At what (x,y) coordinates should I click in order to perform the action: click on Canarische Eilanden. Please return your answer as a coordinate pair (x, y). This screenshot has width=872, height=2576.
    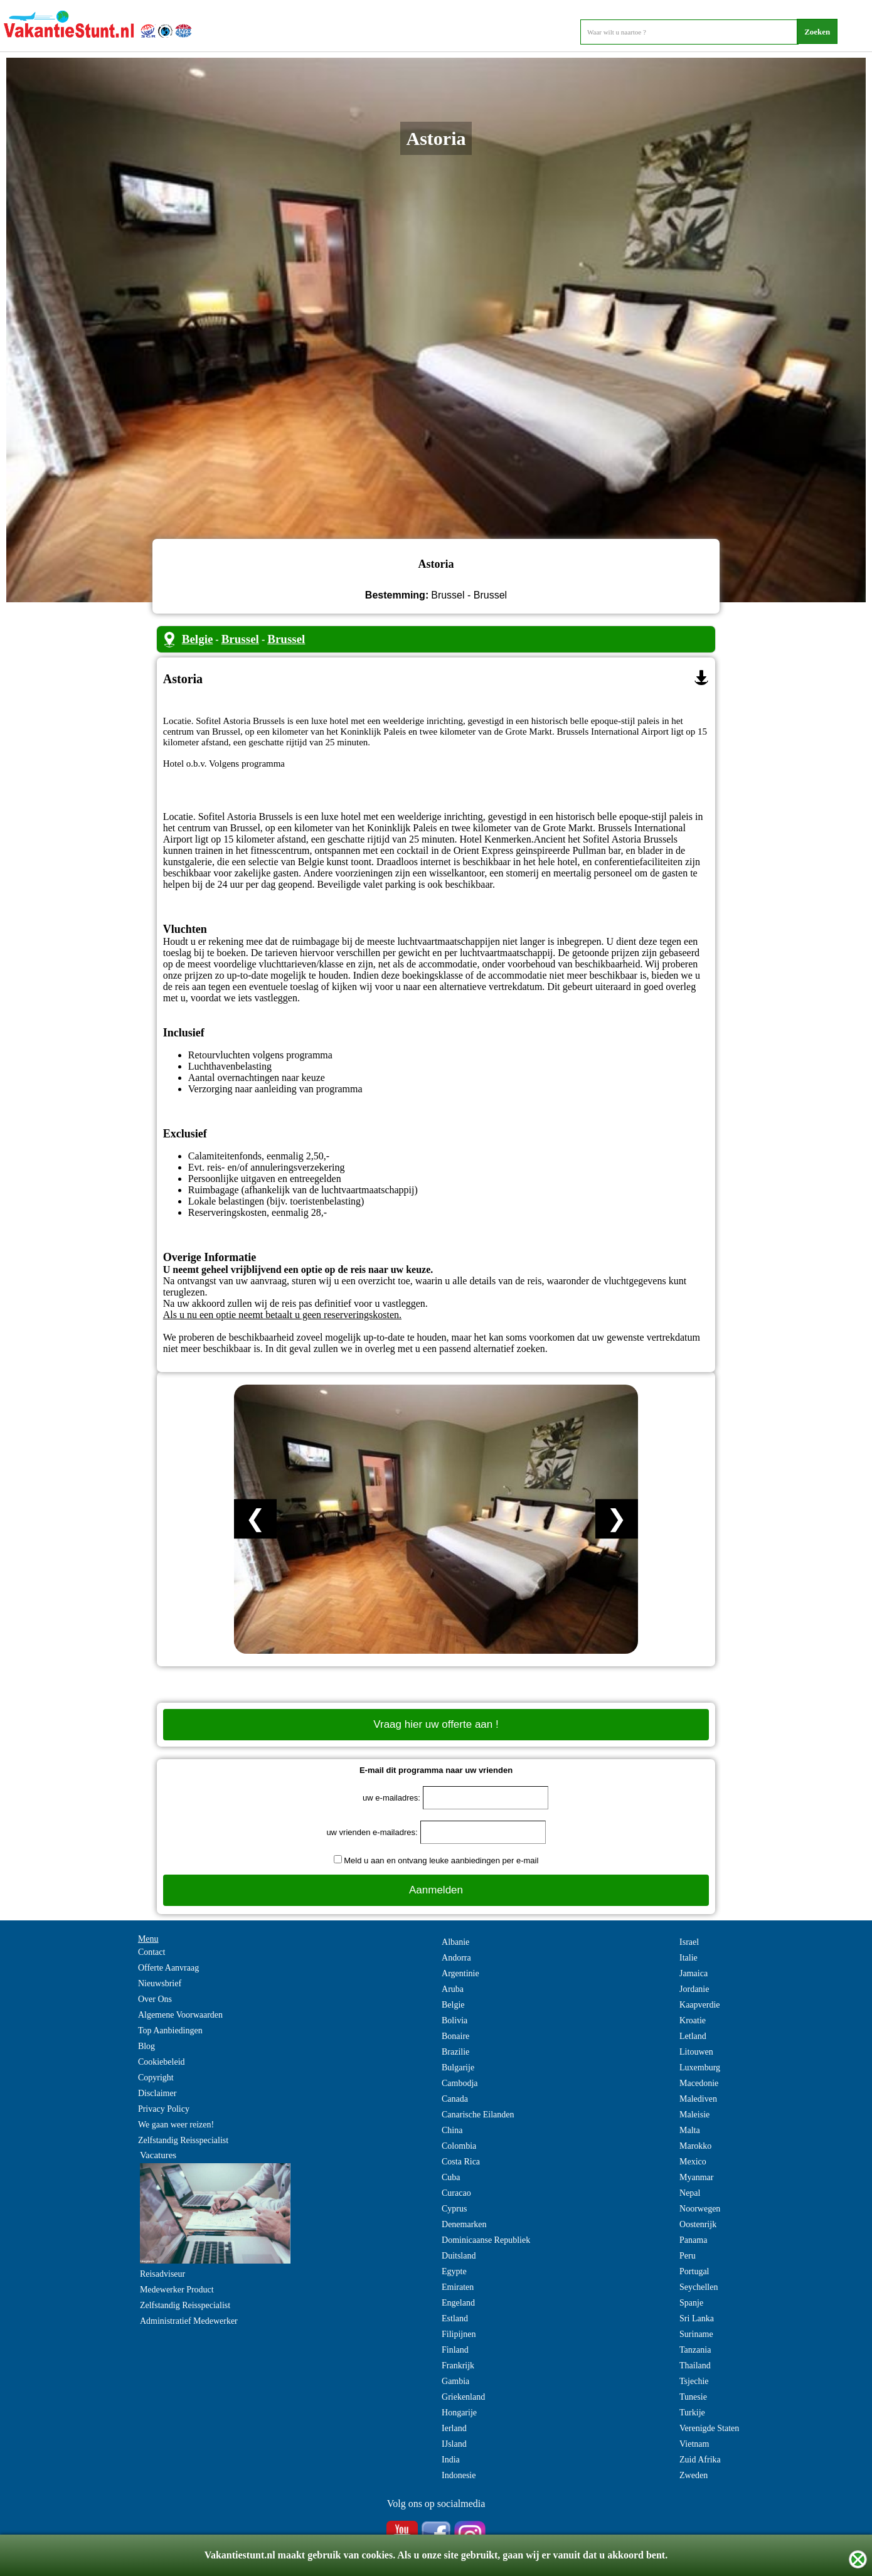
    Looking at the image, I should click on (478, 2114).